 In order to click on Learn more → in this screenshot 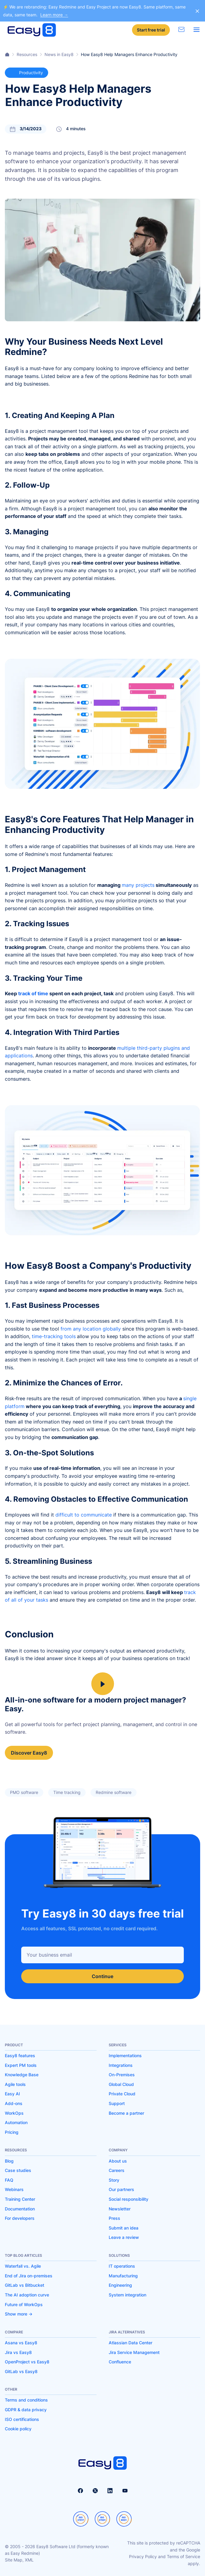, I will do `click(54, 14)`.